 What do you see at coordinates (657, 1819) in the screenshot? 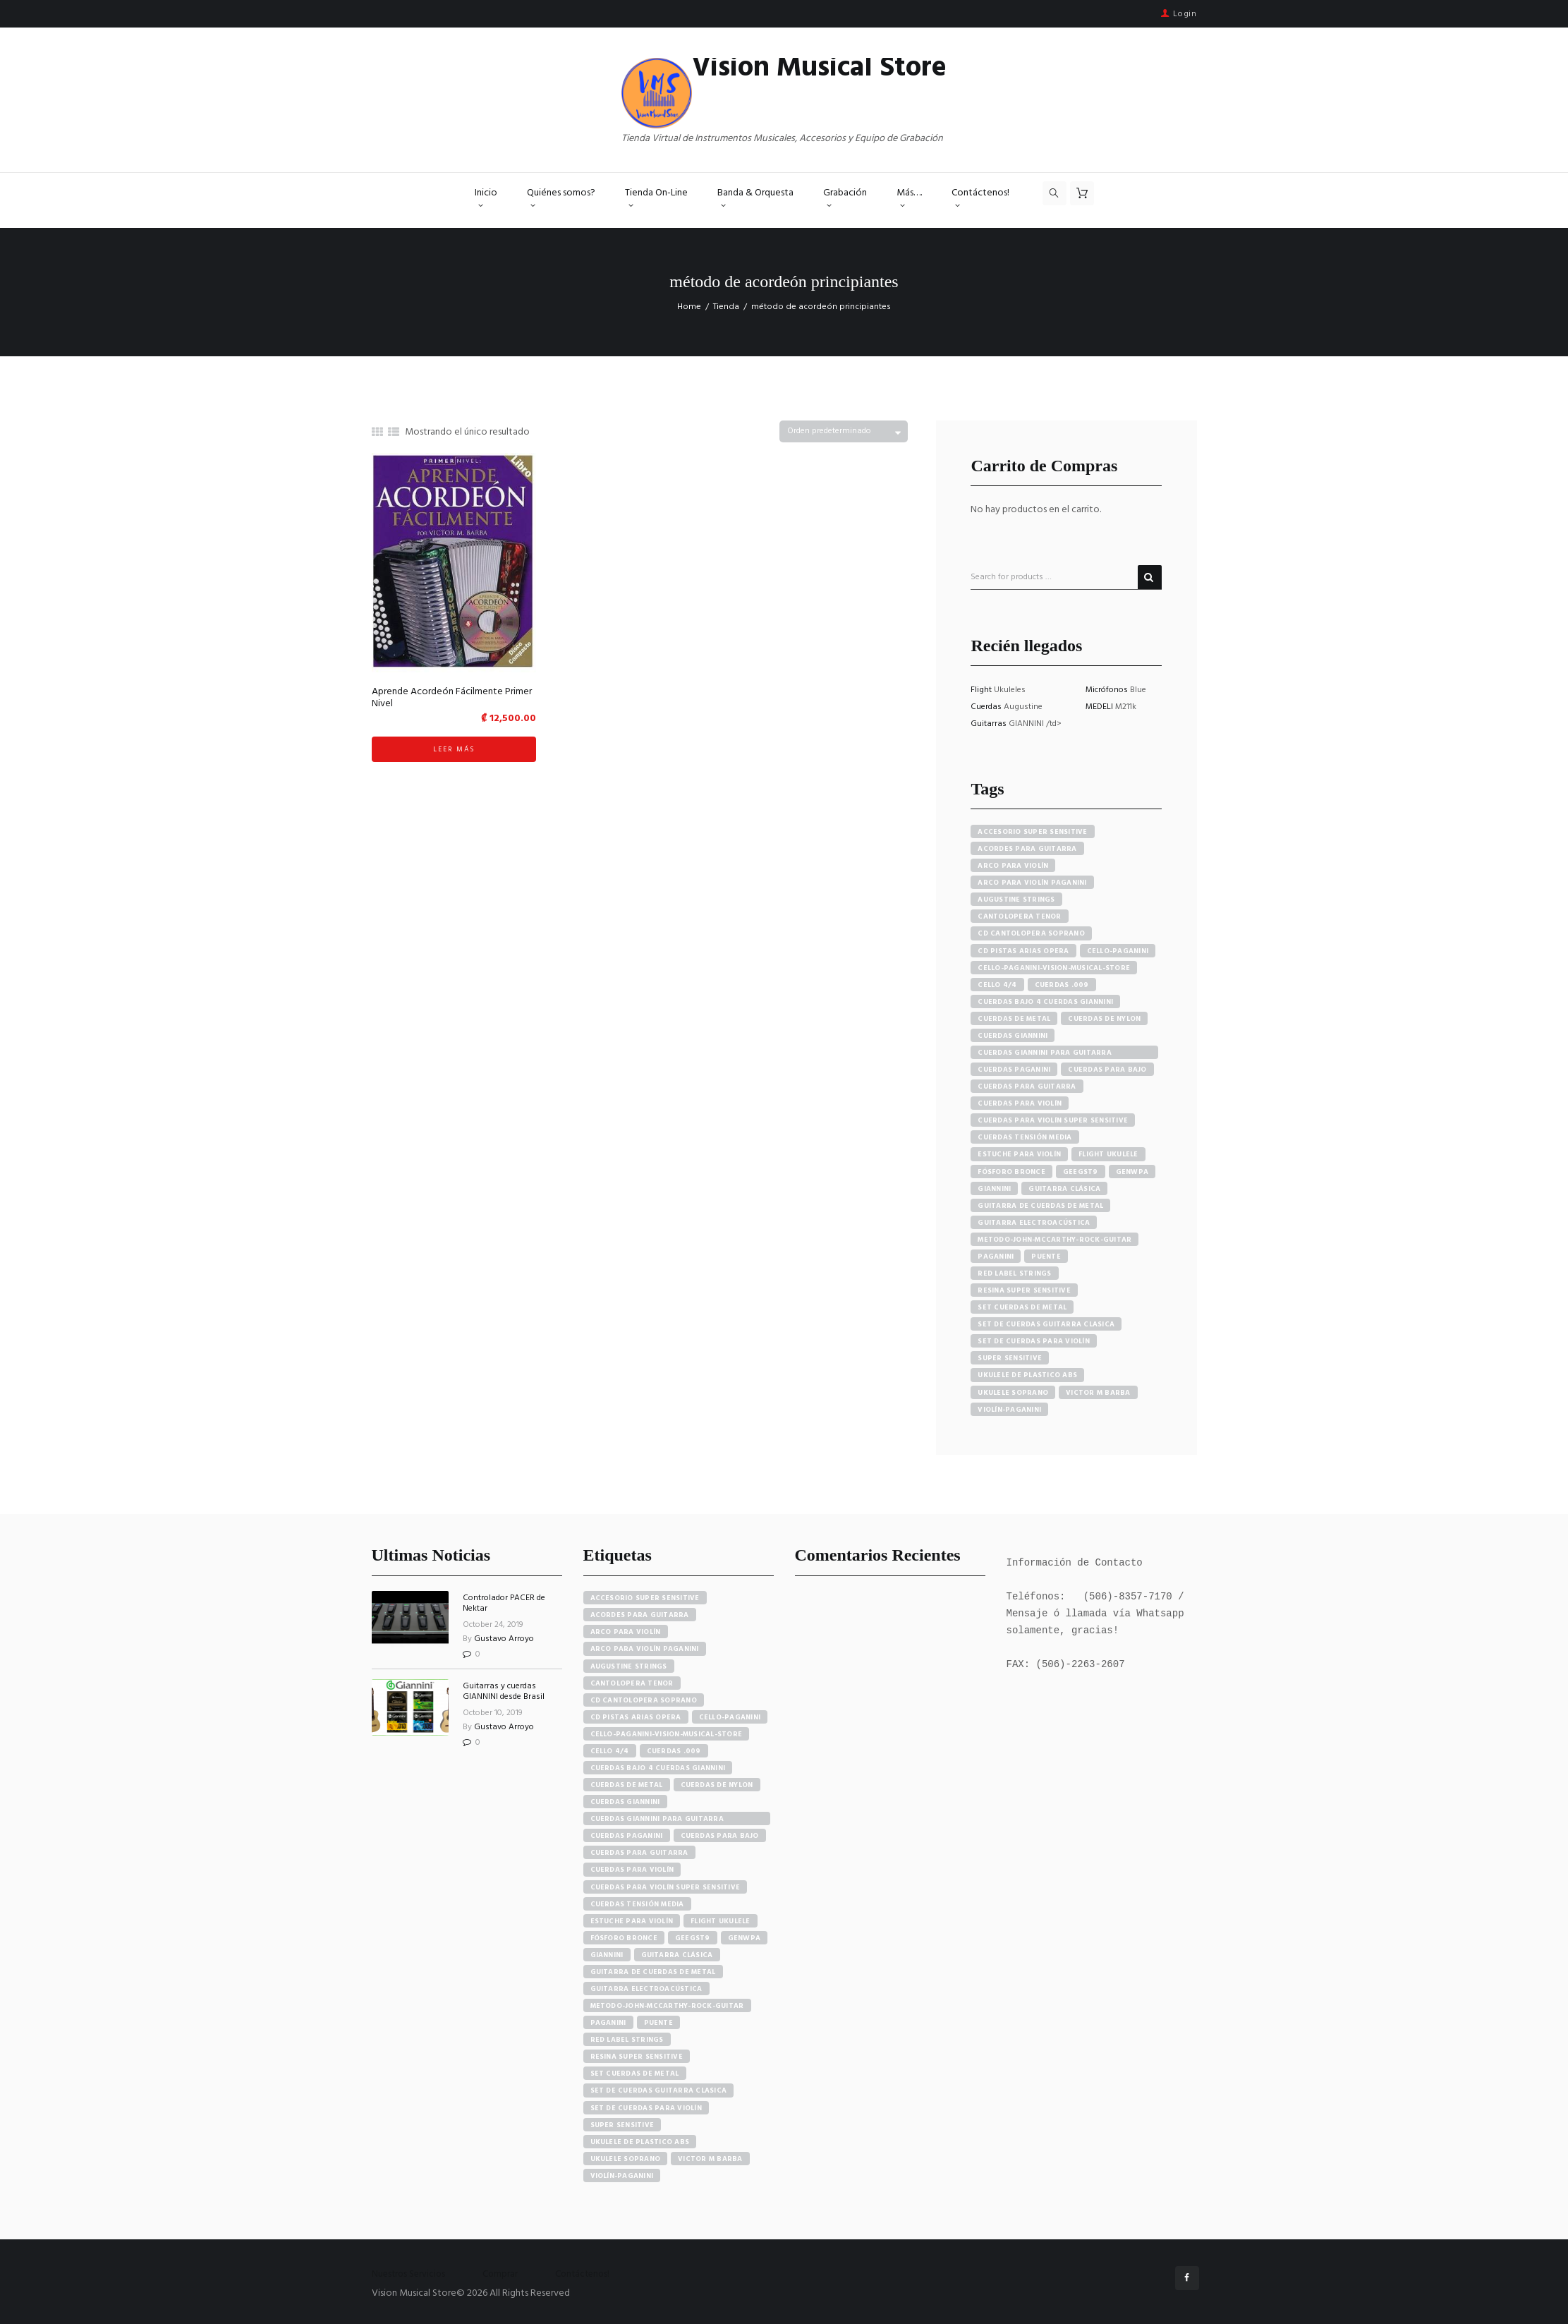
I see `cuerdas giannini para guitarra eléctrica [cuerdas giannini para guitarra eléctrica (4 elementos)]` at bounding box center [657, 1819].